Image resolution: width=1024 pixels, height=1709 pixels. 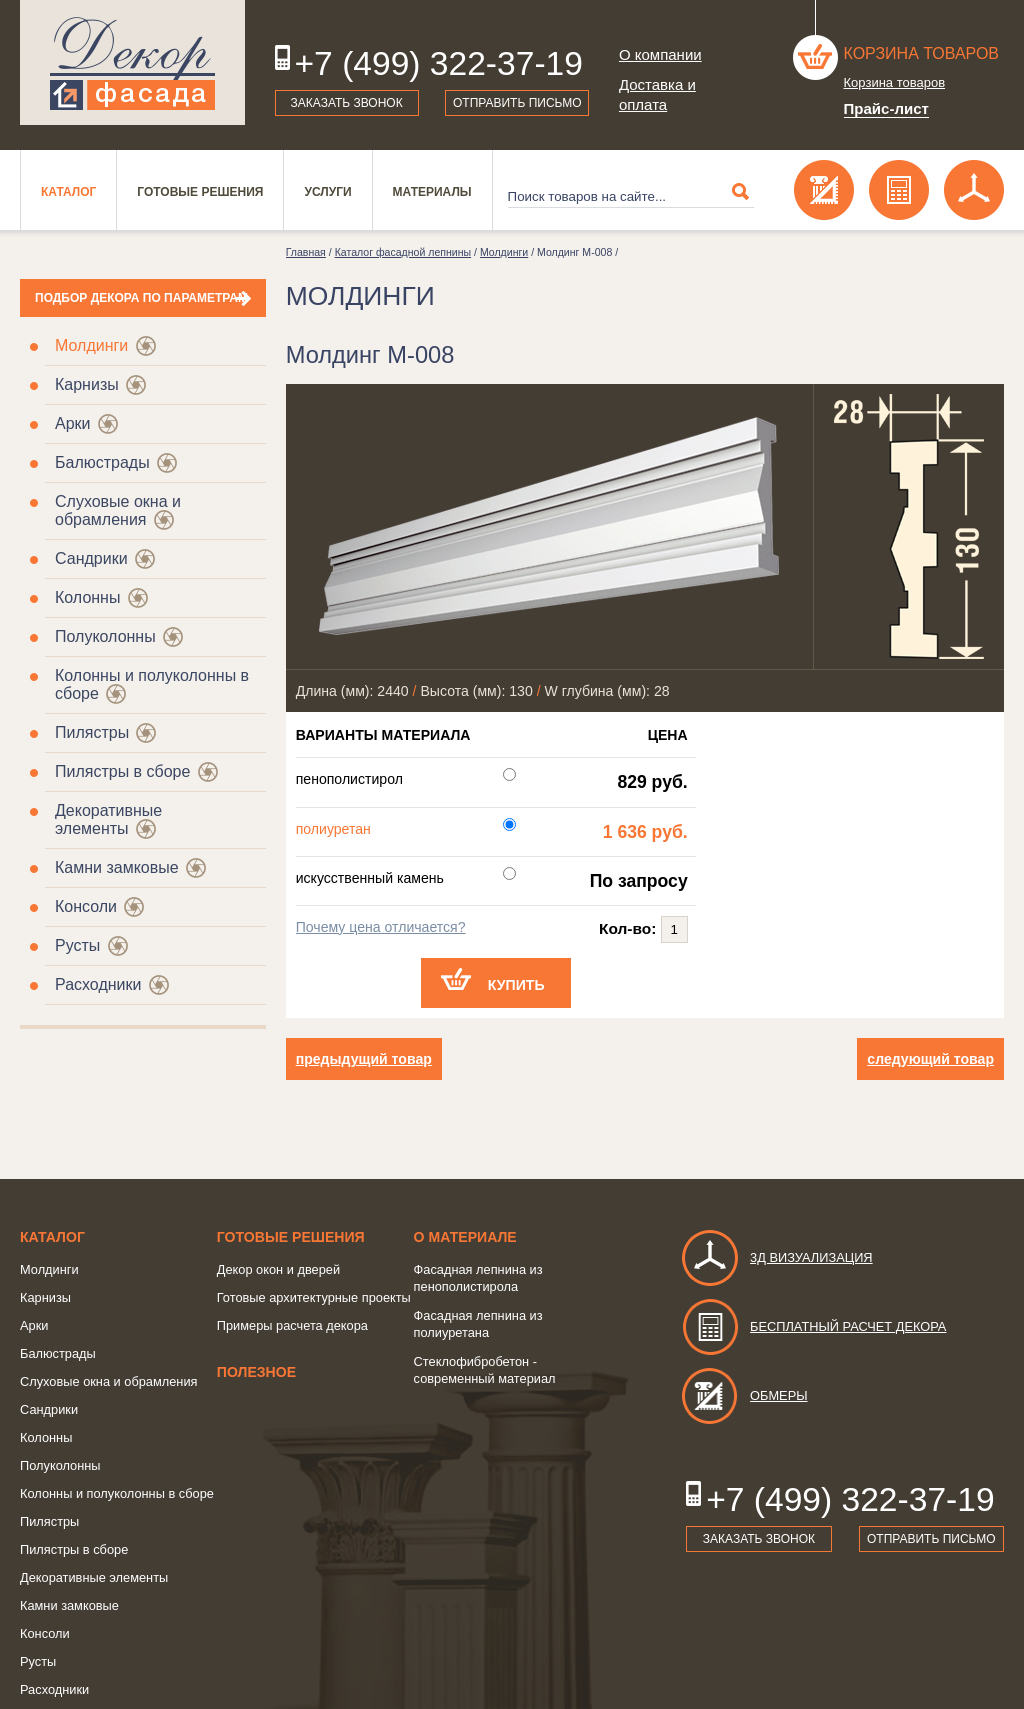 What do you see at coordinates (364, 1059) in the screenshot?
I see `предыдущий товар` at bounding box center [364, 1059].